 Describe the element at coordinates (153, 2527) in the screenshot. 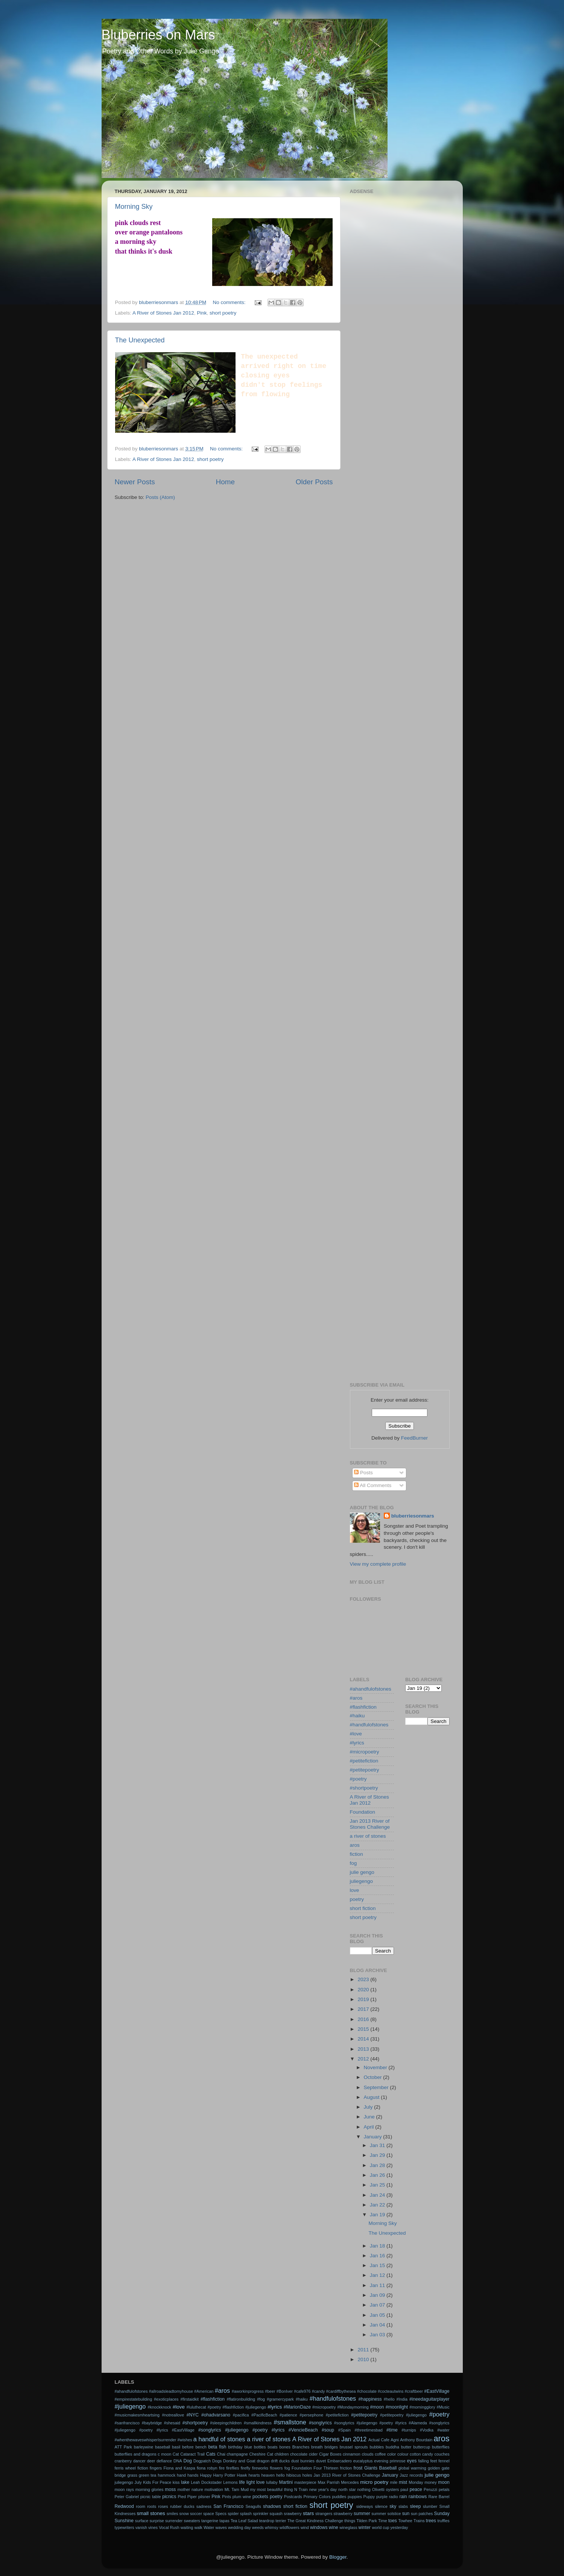

I see `vines` at that location.